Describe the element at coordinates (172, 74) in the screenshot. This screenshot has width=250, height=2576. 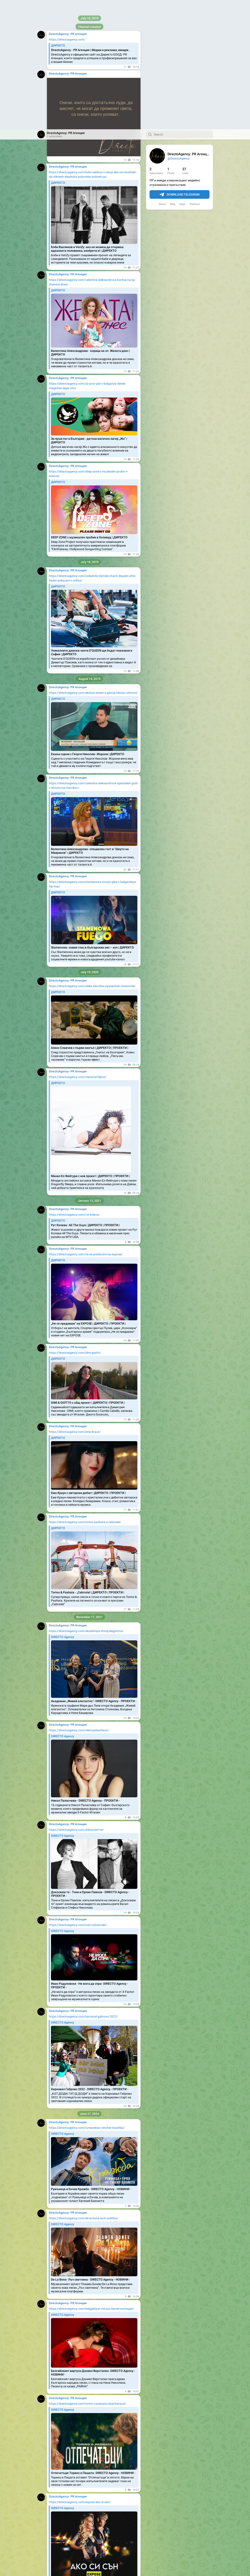
I see `Blog` at that location.